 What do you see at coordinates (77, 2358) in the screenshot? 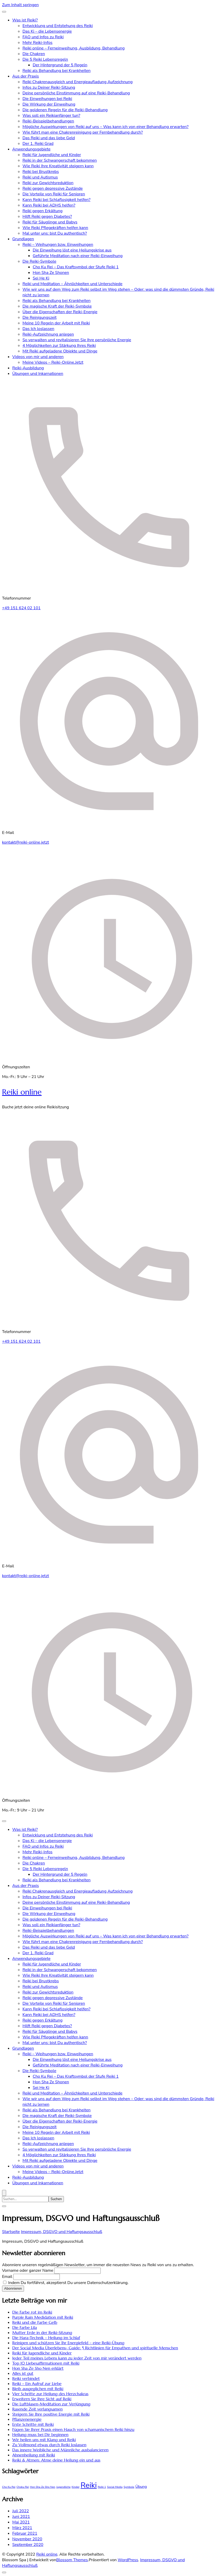
I see `Jeder Teil meines Lebens kann zu jeder Zeit von mir verändert werden` at bounding box center [77, 2358].